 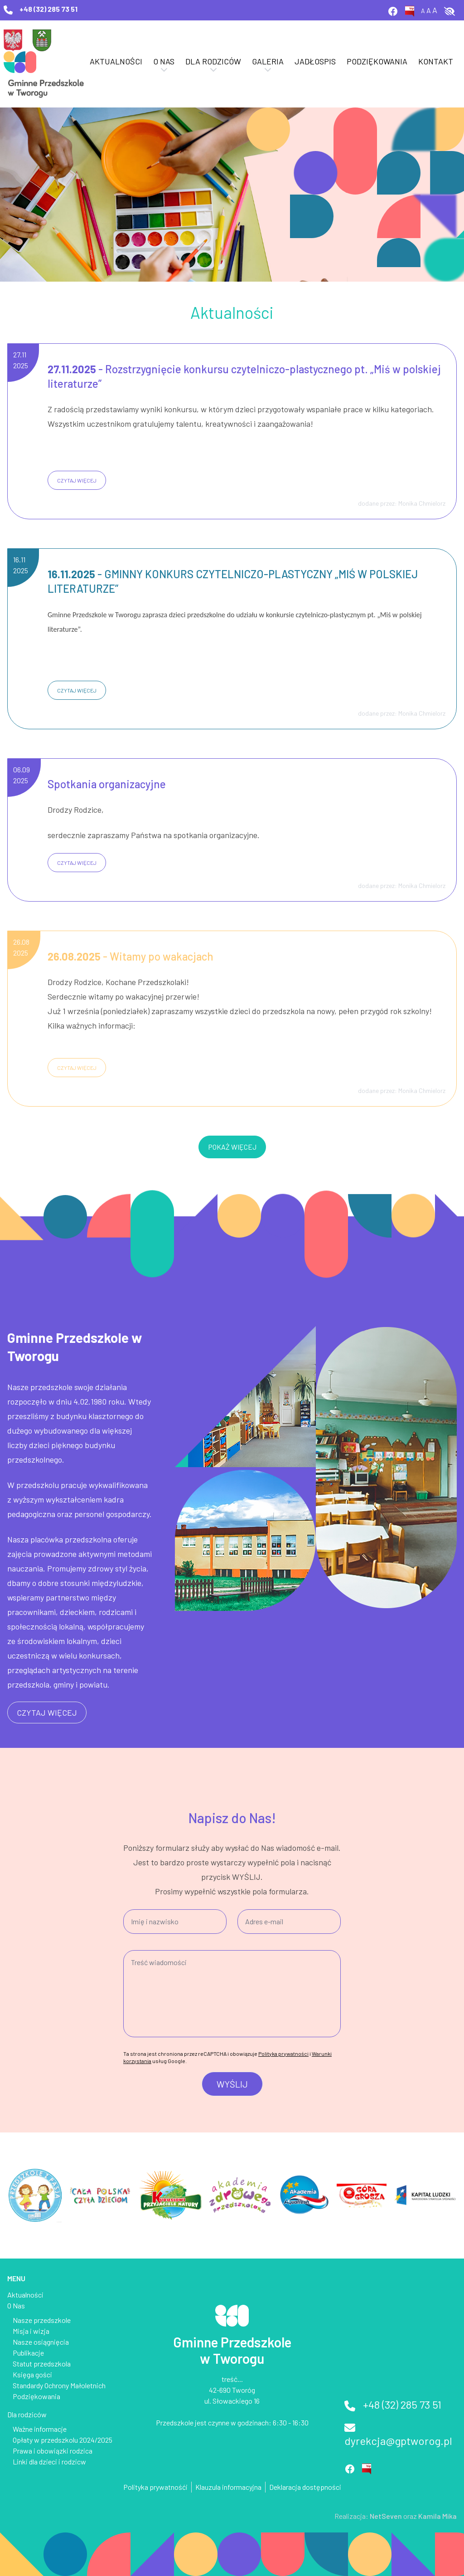 I want to click on Wyślij, so click(x=232, y=2083).